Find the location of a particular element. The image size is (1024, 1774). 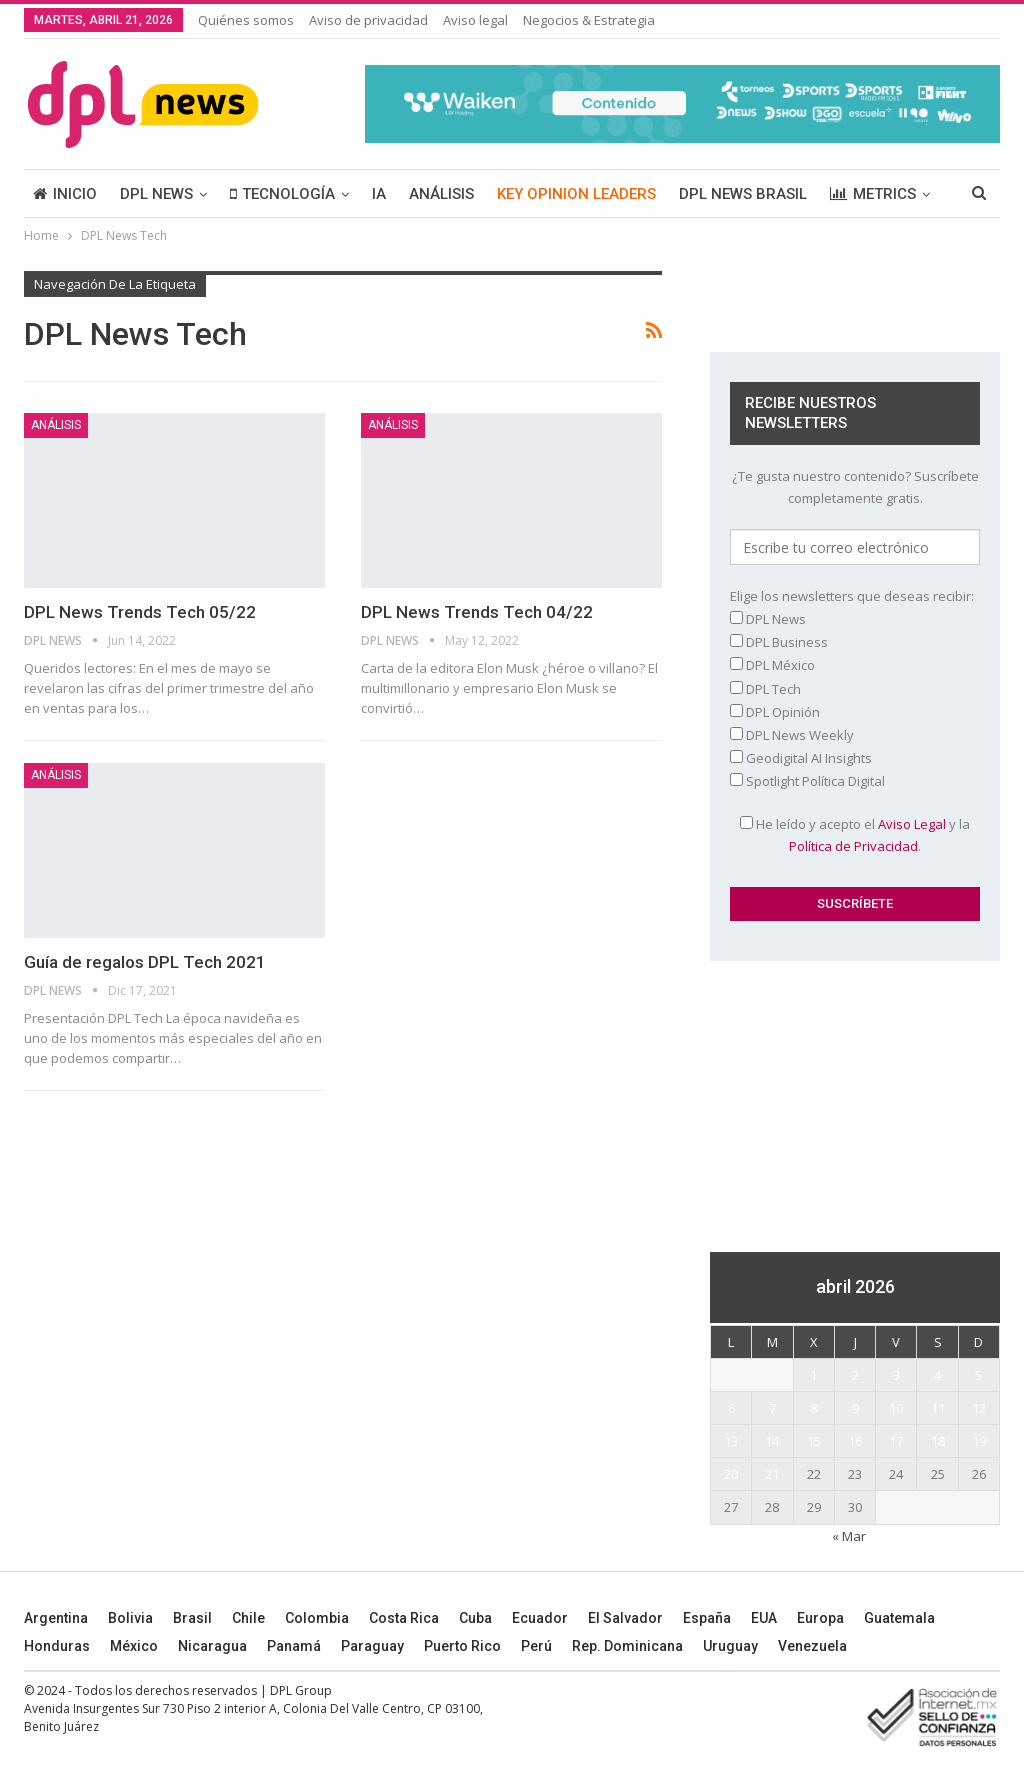

8 [Entradas publicadas el 8 April, 2026] is located at coordinates (813, 1408).